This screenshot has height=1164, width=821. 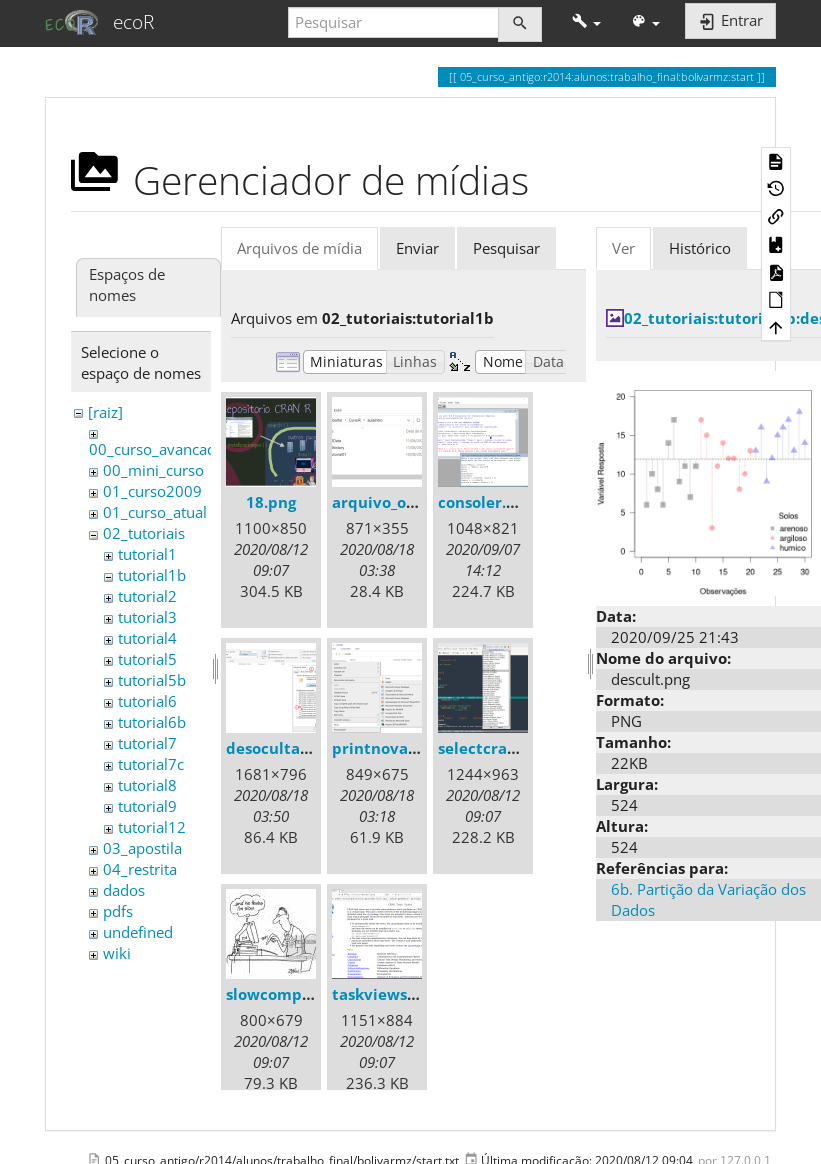 I want to click on tutorial4, so click(x=147, y=638).